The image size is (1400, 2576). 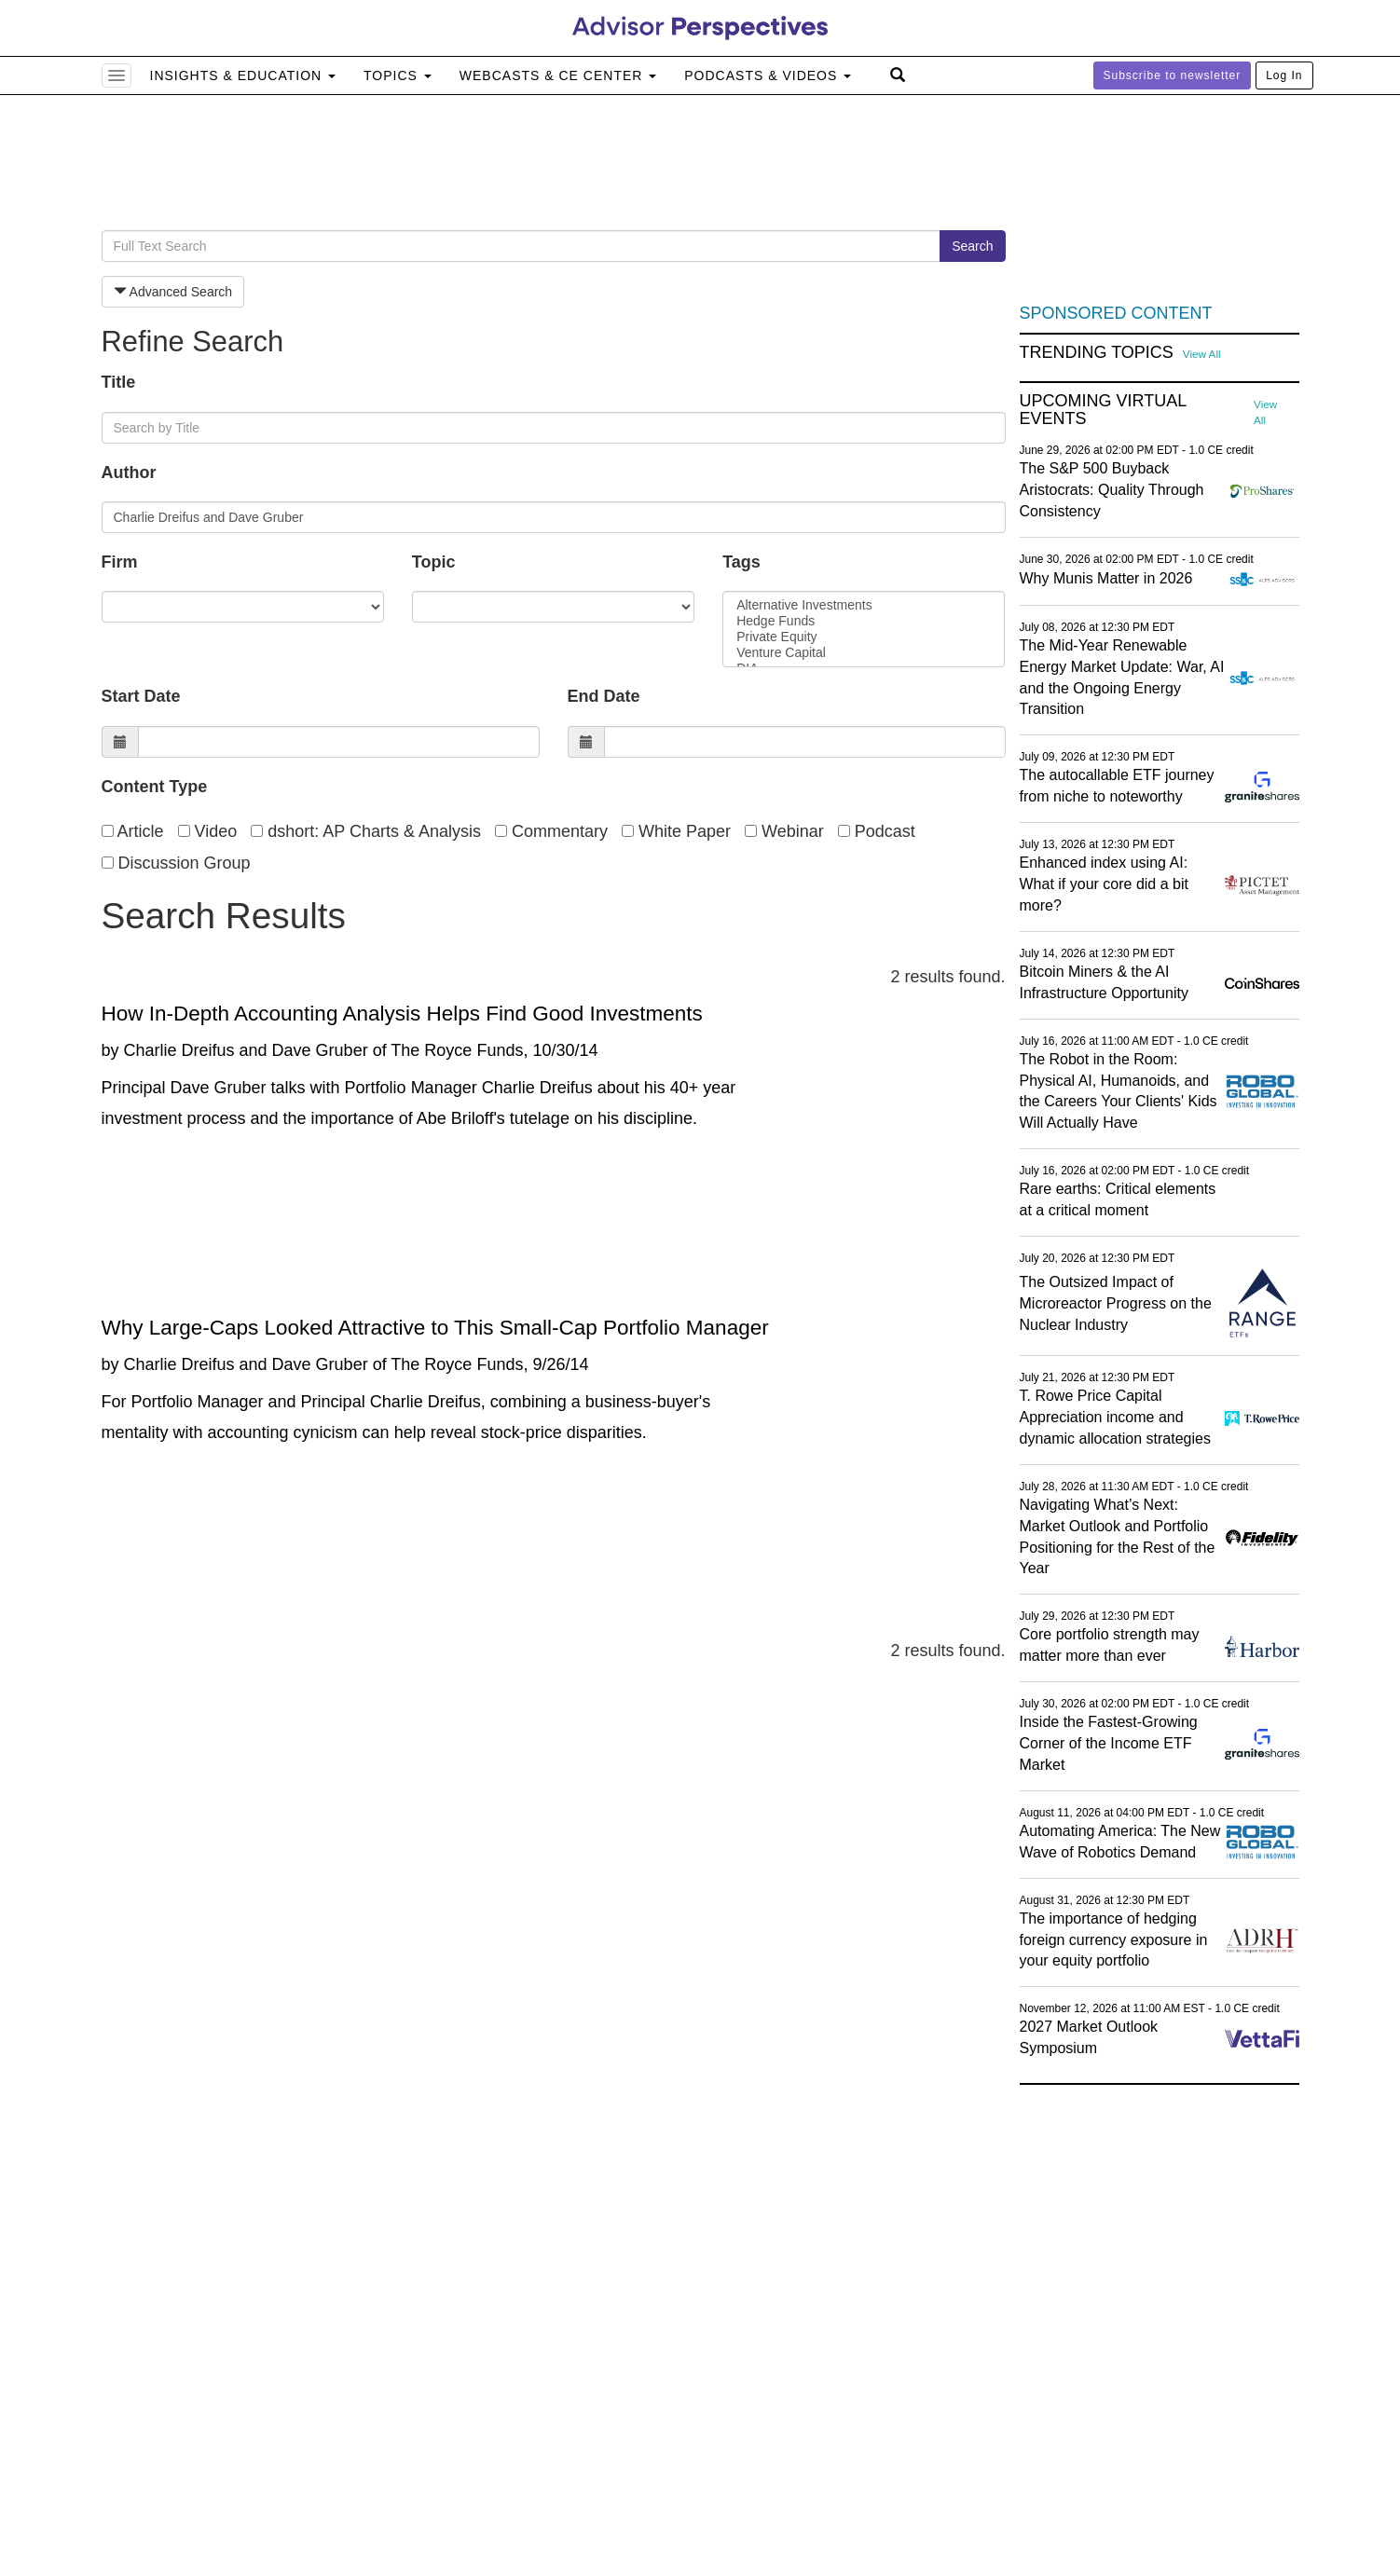 What do you see at coordinates (129, 472) in the screenshot?
I see `Author` at bounding box center [129, 472].